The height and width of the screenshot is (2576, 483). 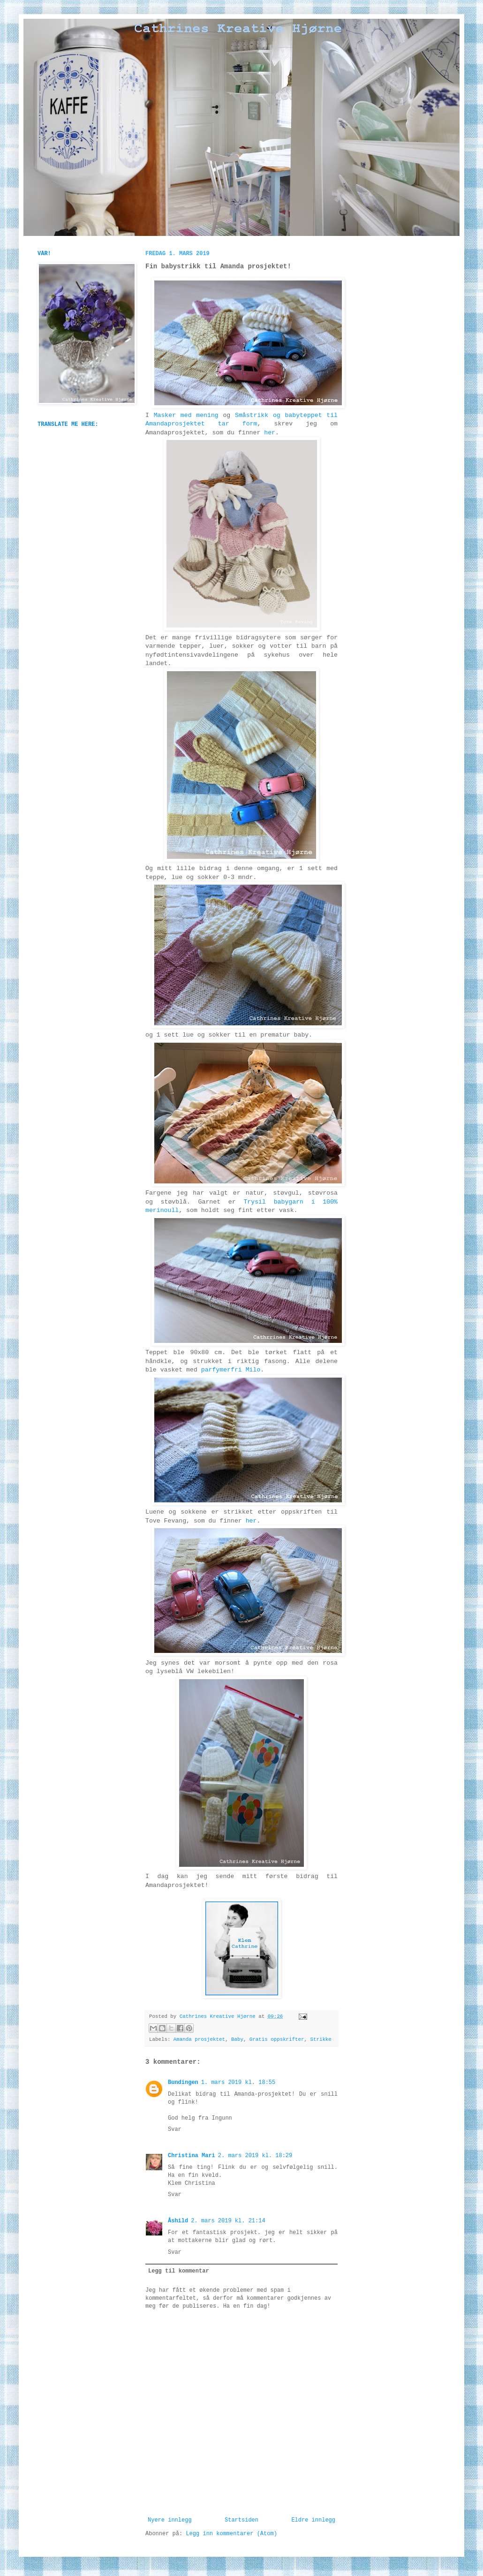 I want to click on Startsiden, so click(x=241, y=2520).